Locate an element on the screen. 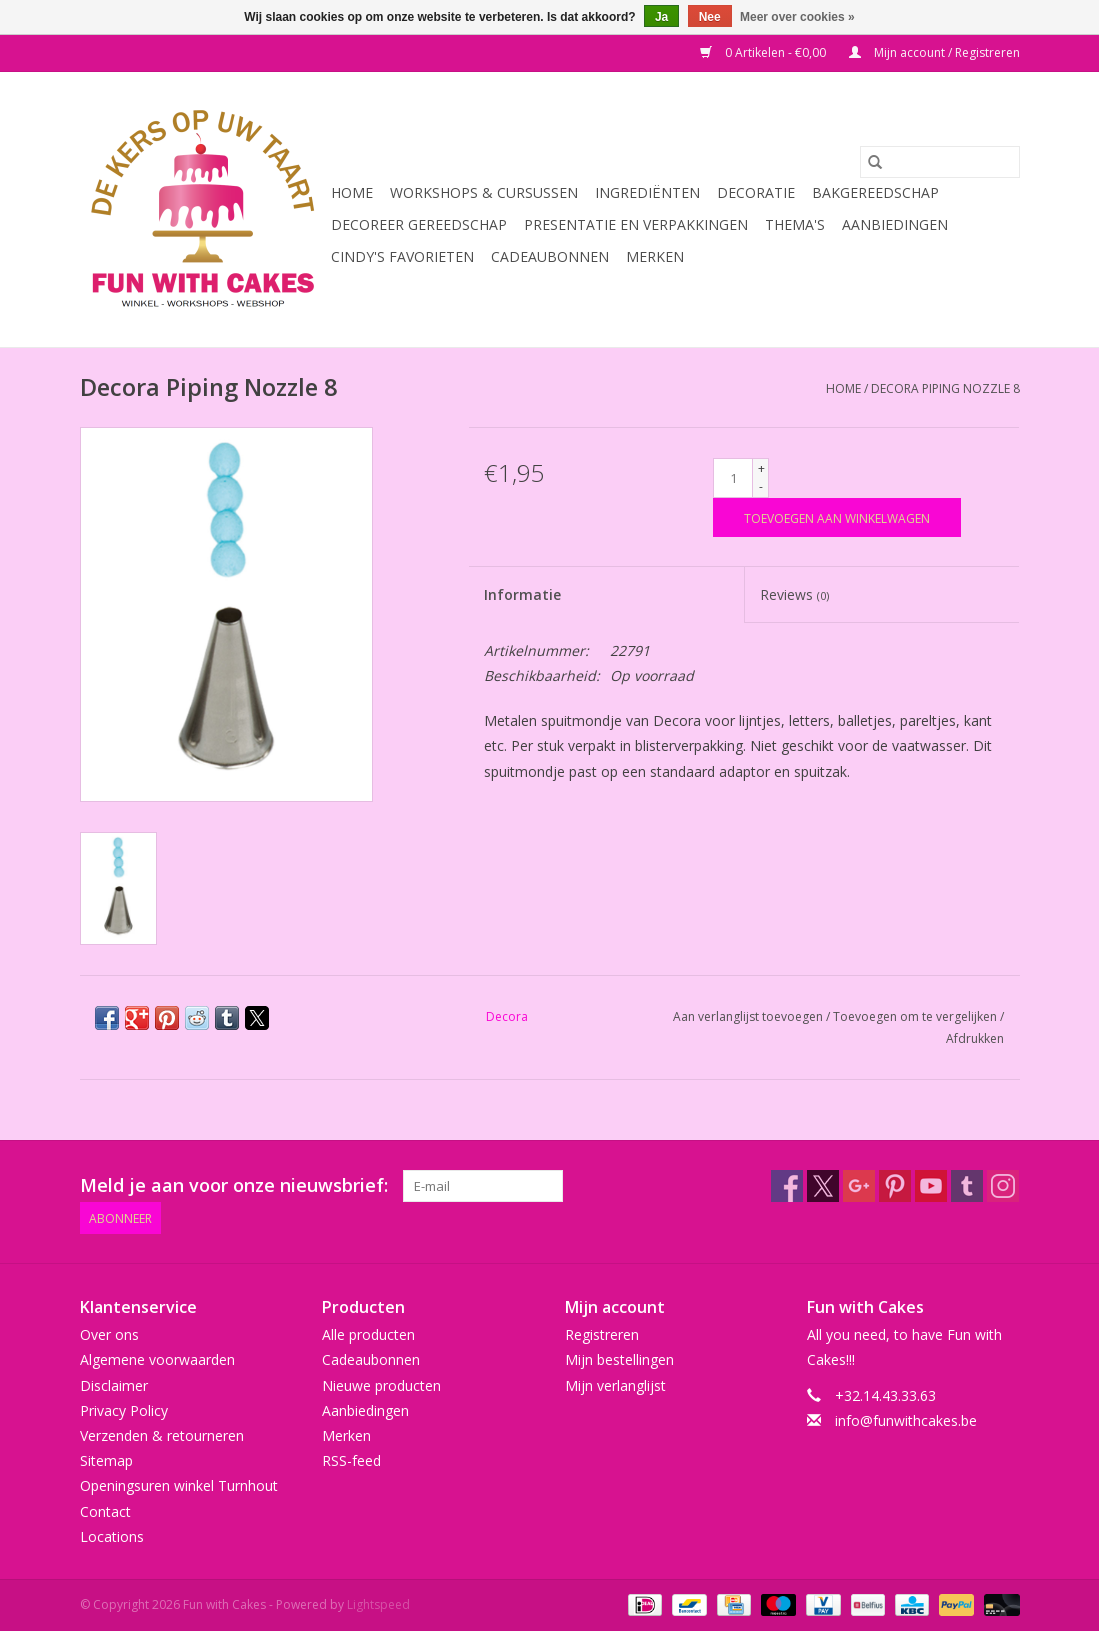 The width and height of the screenshot is (1099, 1631). Meld je aan voor onze nieuwsbrief: is located at coordinates (234, 1185).